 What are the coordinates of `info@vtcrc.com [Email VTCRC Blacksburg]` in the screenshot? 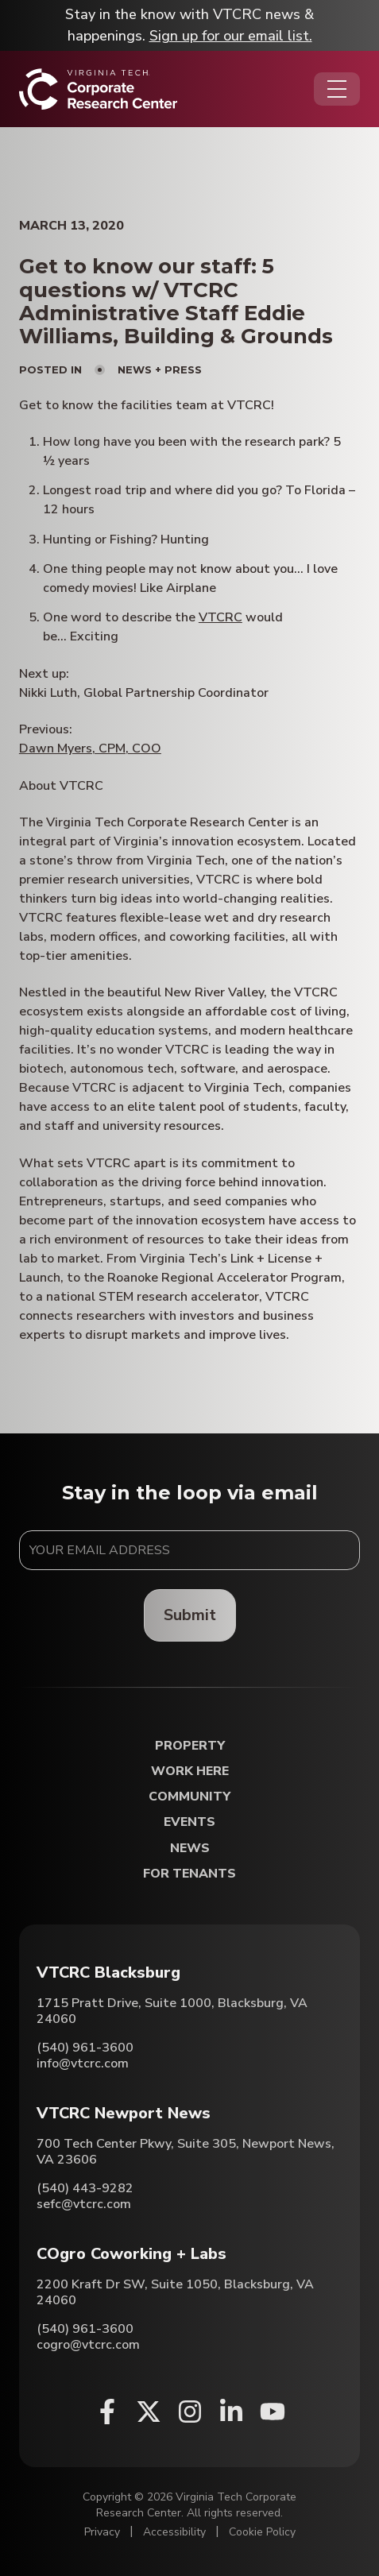 It's located at (83, 2063).